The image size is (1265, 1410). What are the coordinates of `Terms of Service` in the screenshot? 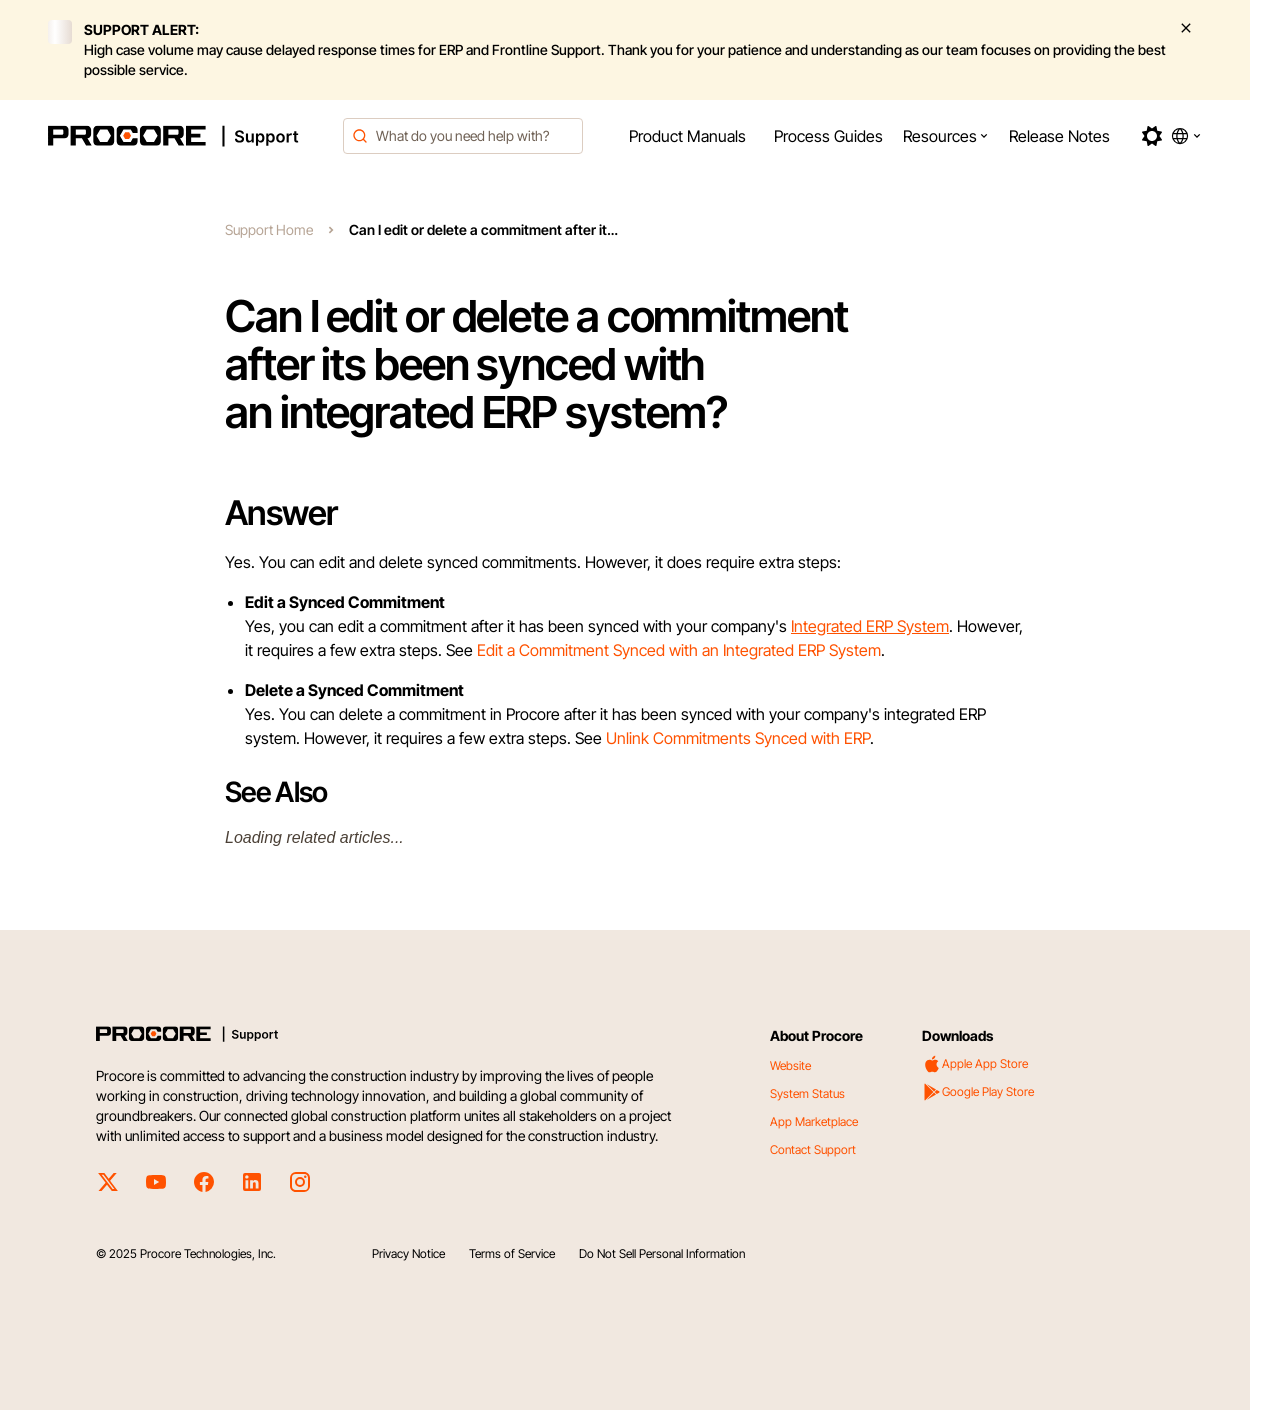 It's located at (512, 1253).